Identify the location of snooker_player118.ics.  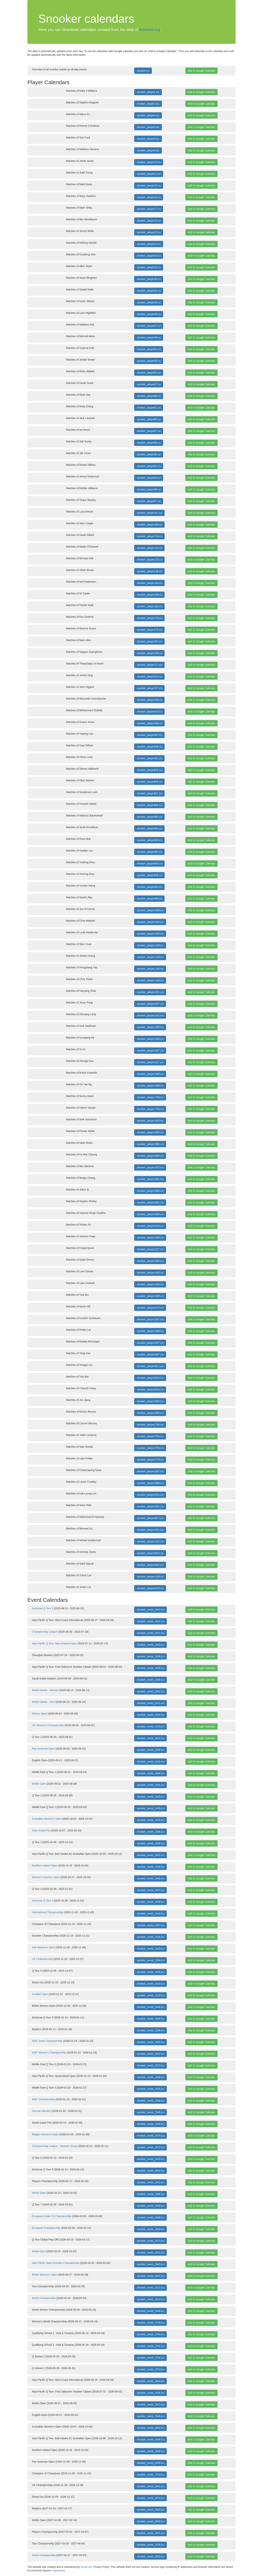
(149, 536).